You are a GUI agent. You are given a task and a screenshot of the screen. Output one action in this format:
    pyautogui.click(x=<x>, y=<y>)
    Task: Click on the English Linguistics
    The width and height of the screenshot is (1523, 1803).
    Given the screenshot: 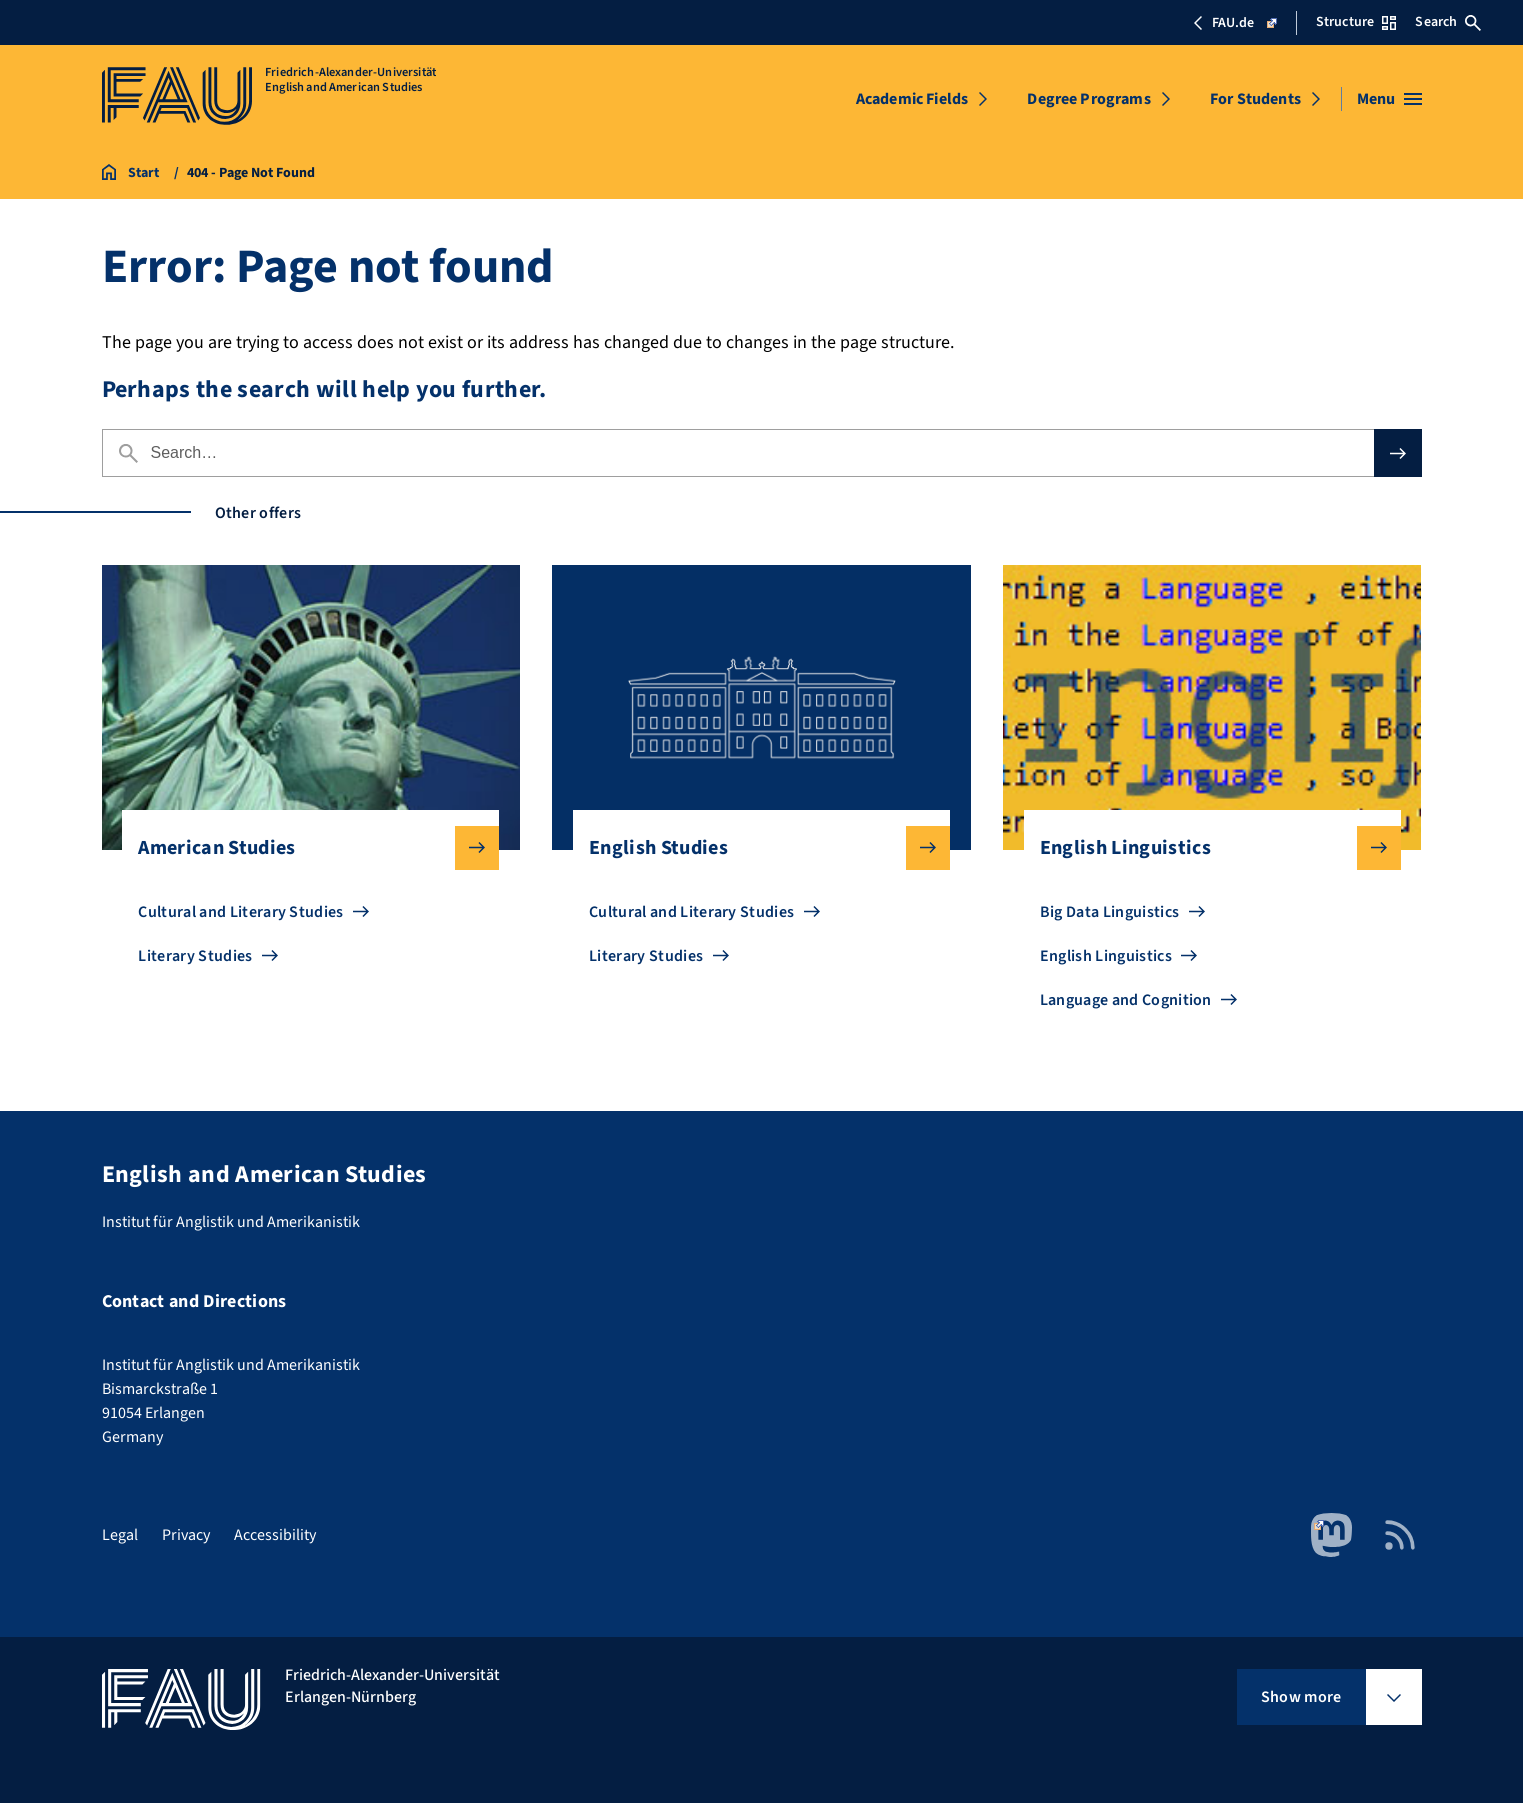 What is the action you would take?
    pyautogui.click(x=1204, y=848)
    